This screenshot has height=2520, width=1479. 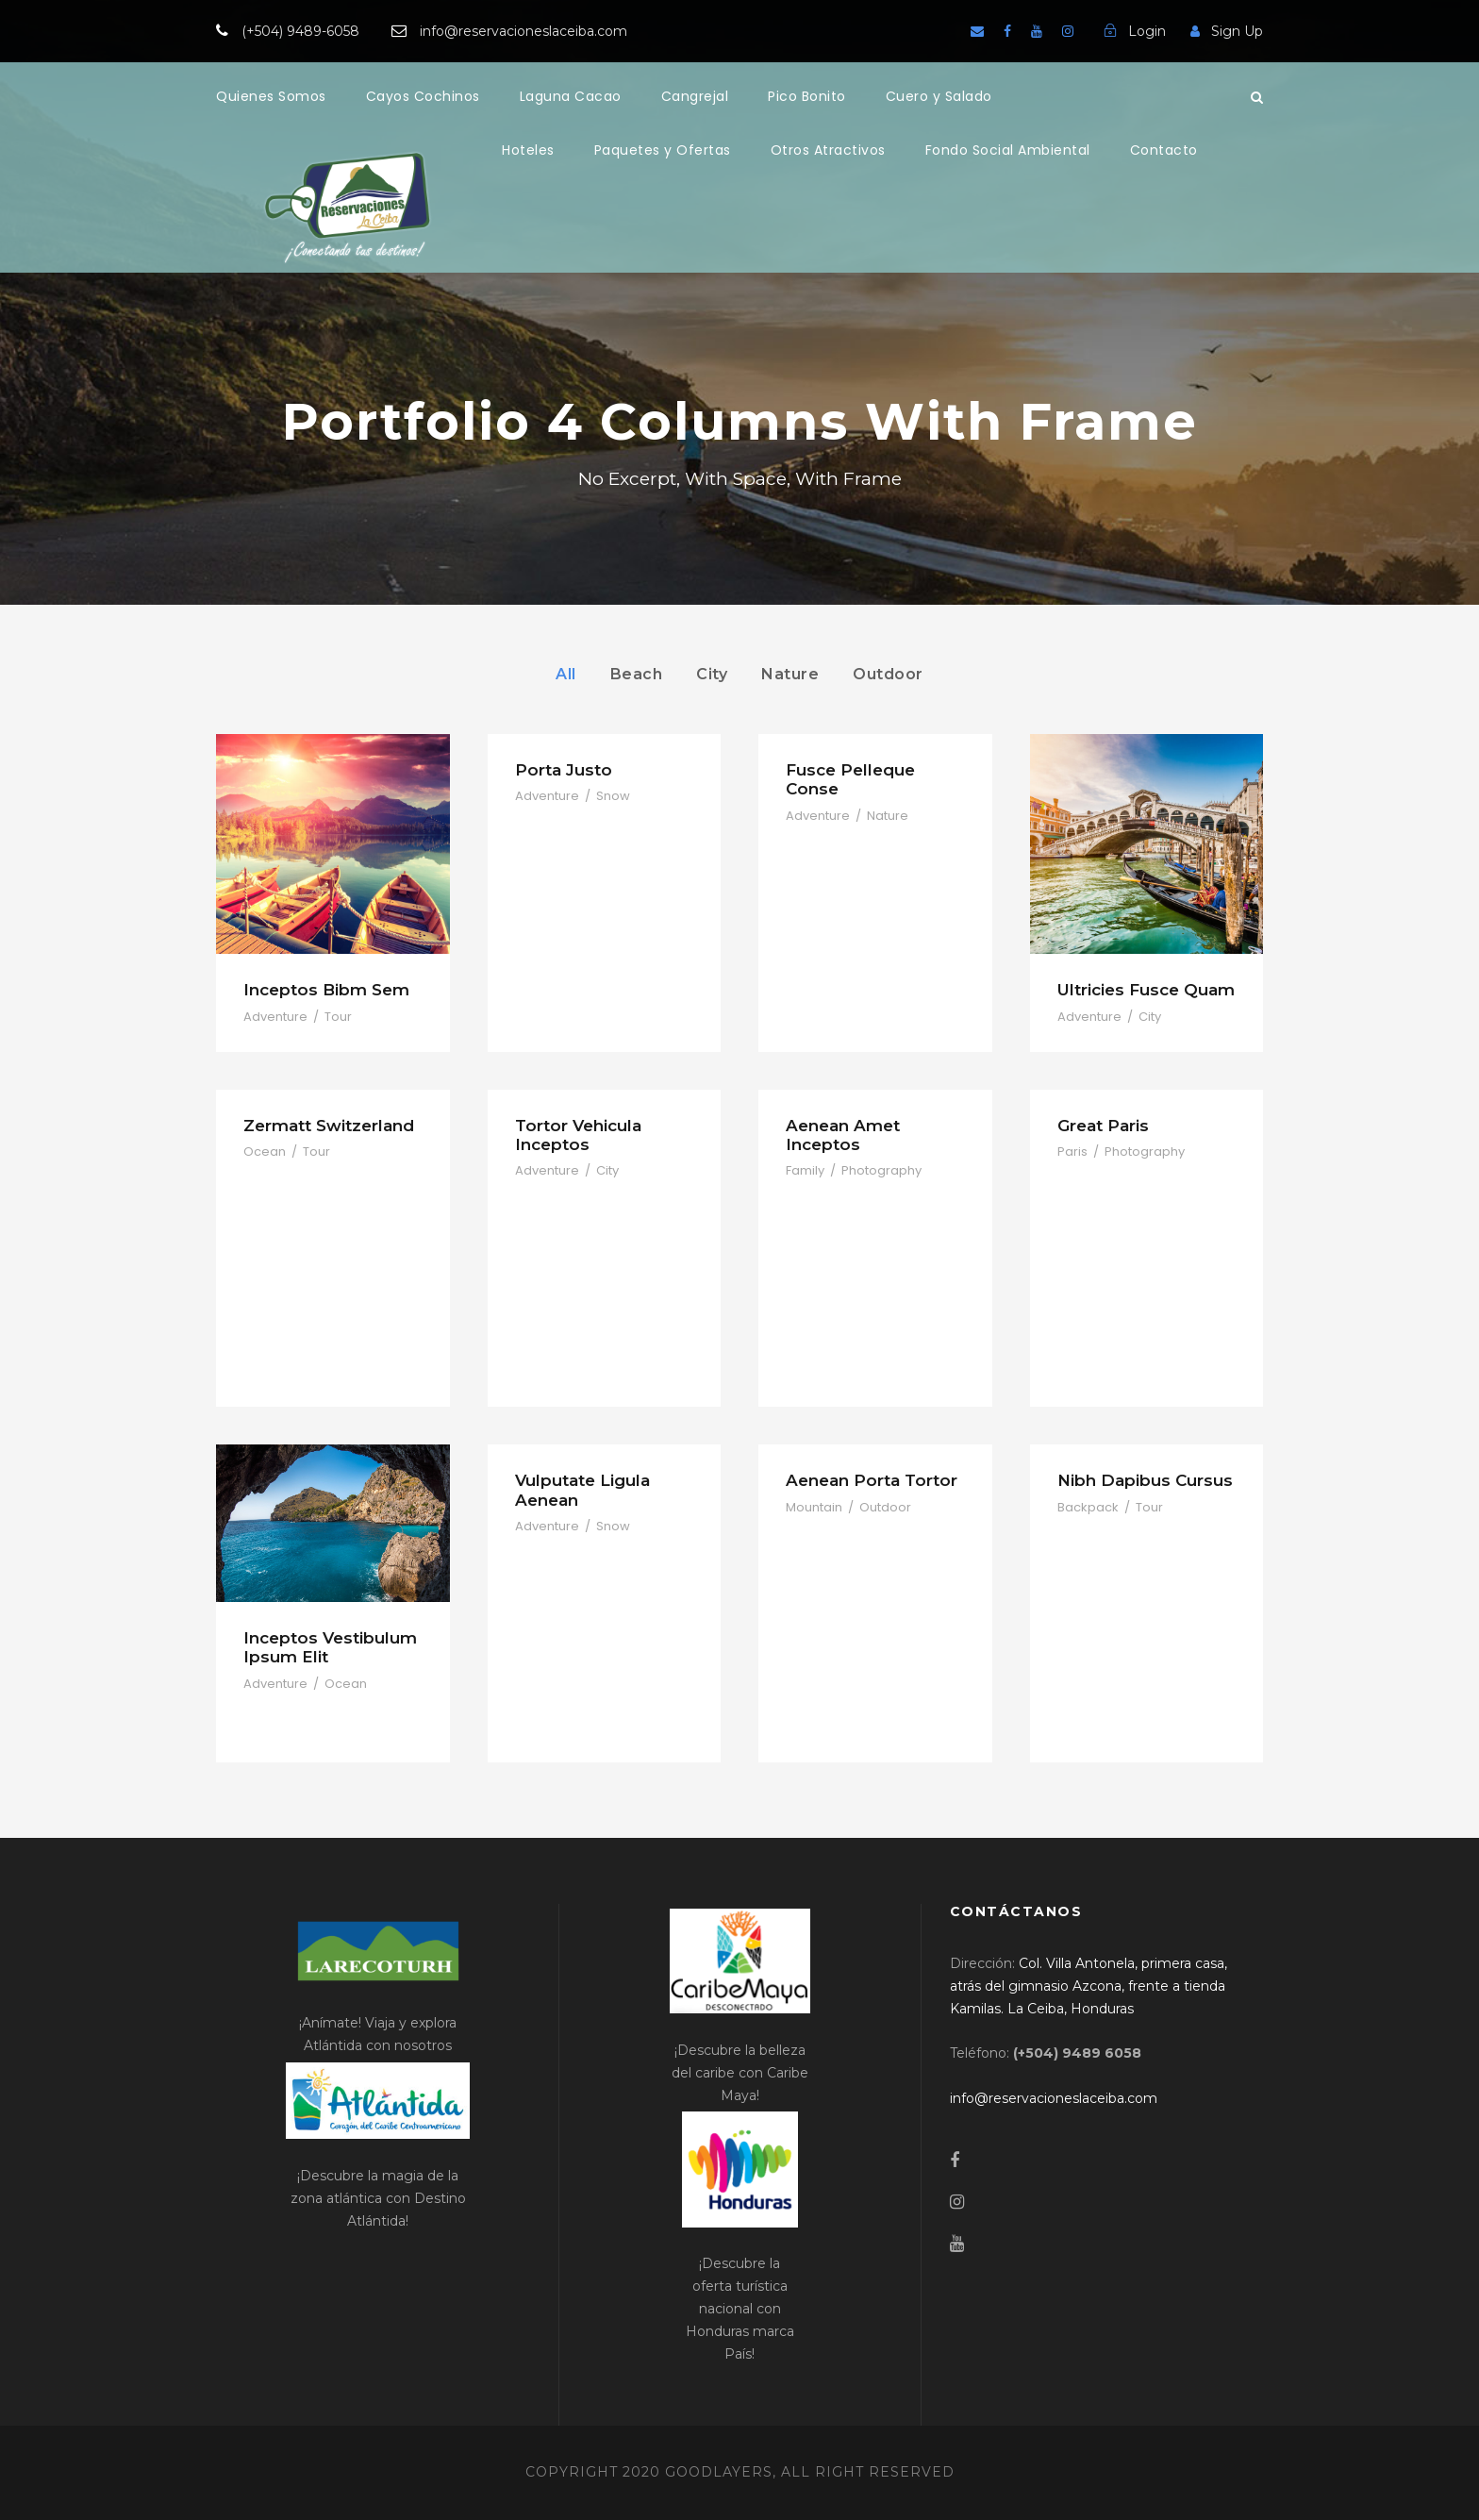 I want to click on Zermatt Switzerland, so click(x=328, y=1125).